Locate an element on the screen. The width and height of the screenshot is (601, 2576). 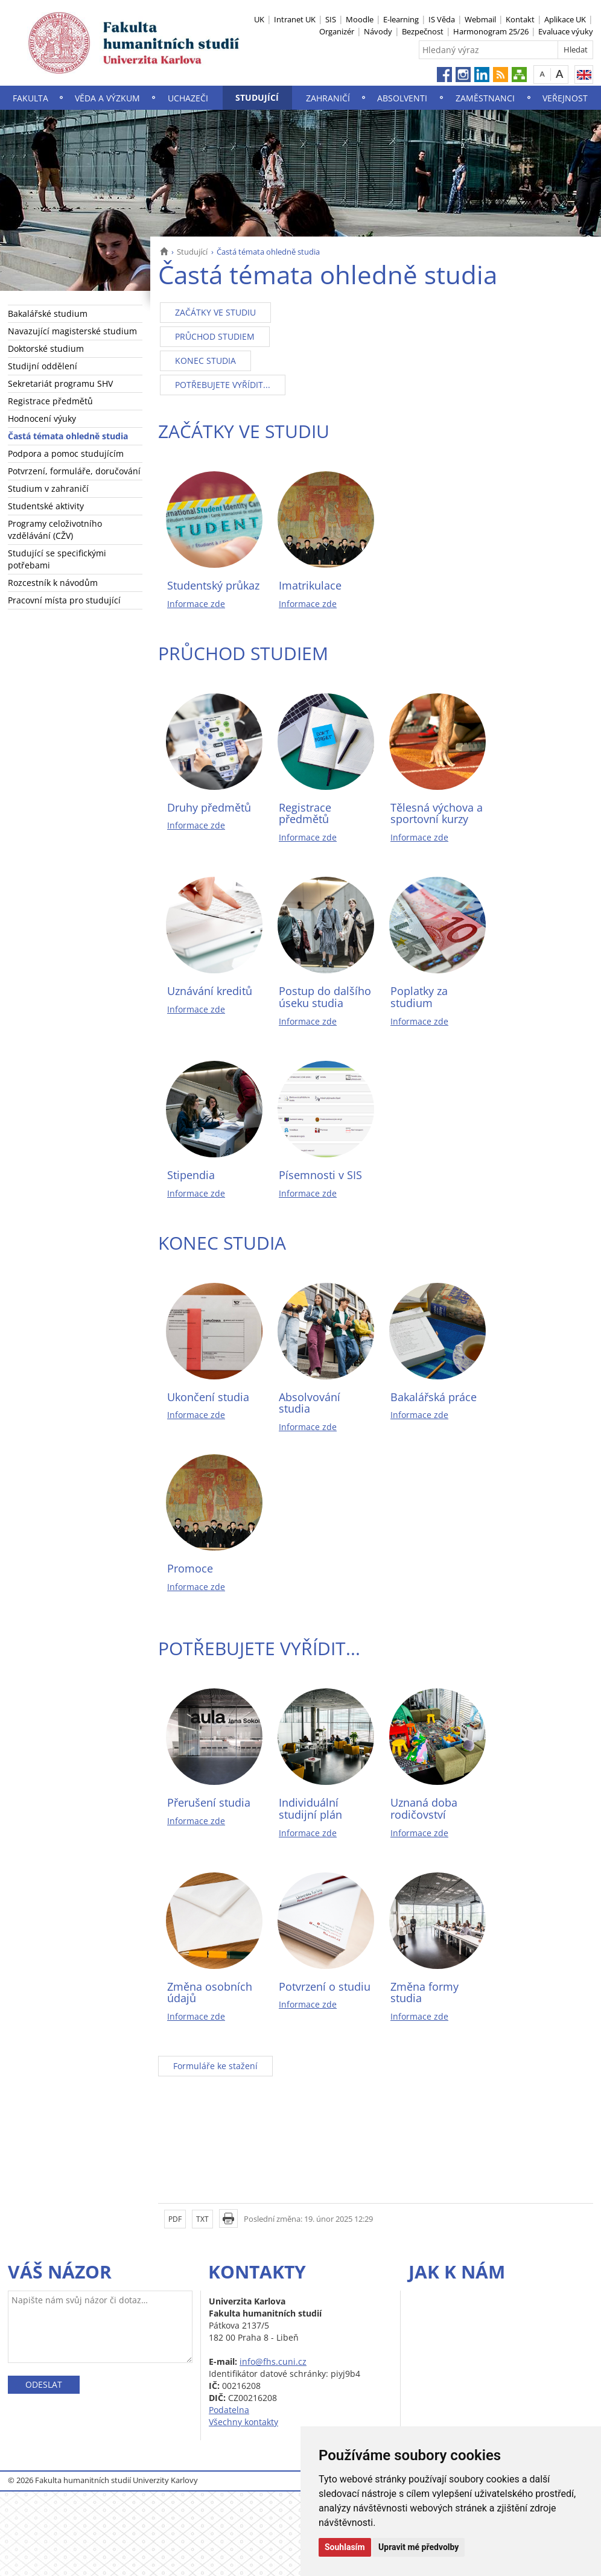
Sekretariát programu SHV is located at coordinates (60, 383).